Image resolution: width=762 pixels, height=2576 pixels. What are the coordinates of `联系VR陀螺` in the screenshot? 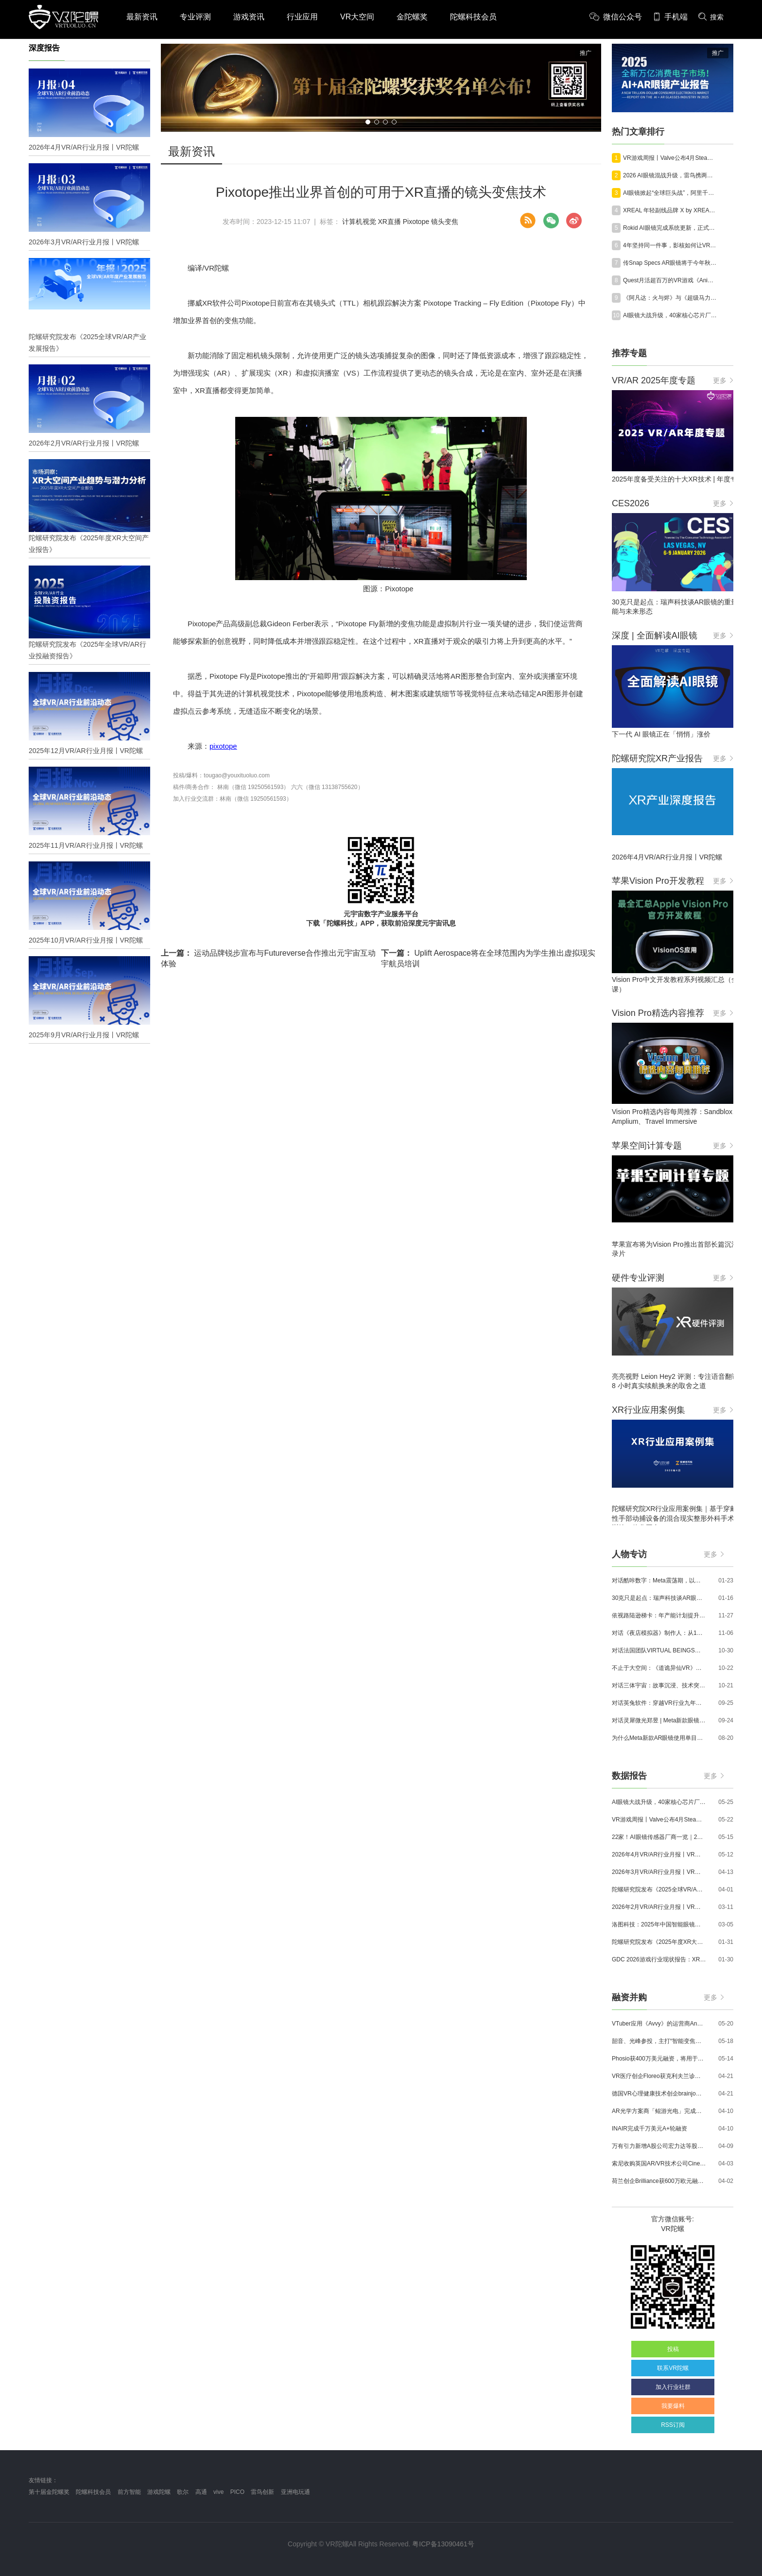 It's located at (673, 2368).